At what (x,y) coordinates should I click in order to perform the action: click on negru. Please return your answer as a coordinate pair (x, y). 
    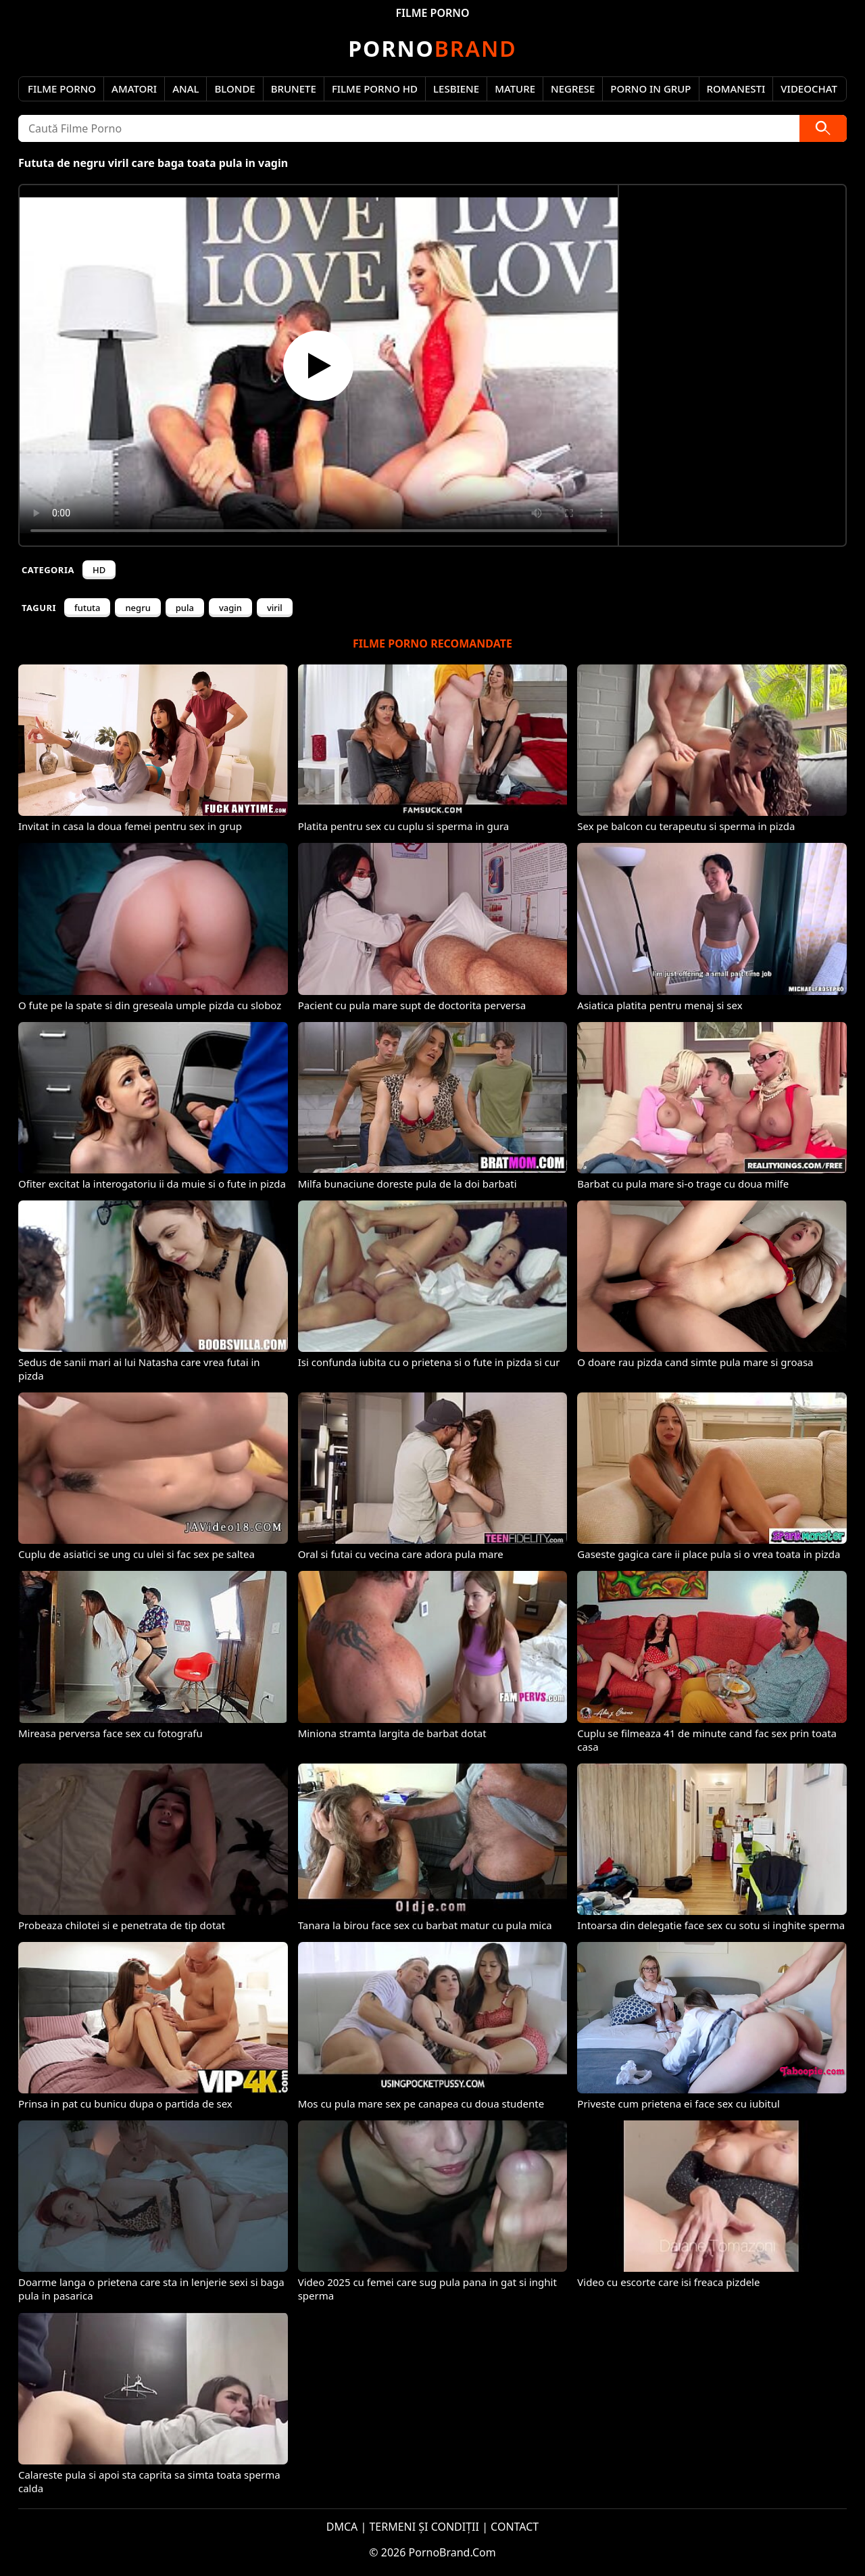
    Looking at the image, I should click on (137, 608).